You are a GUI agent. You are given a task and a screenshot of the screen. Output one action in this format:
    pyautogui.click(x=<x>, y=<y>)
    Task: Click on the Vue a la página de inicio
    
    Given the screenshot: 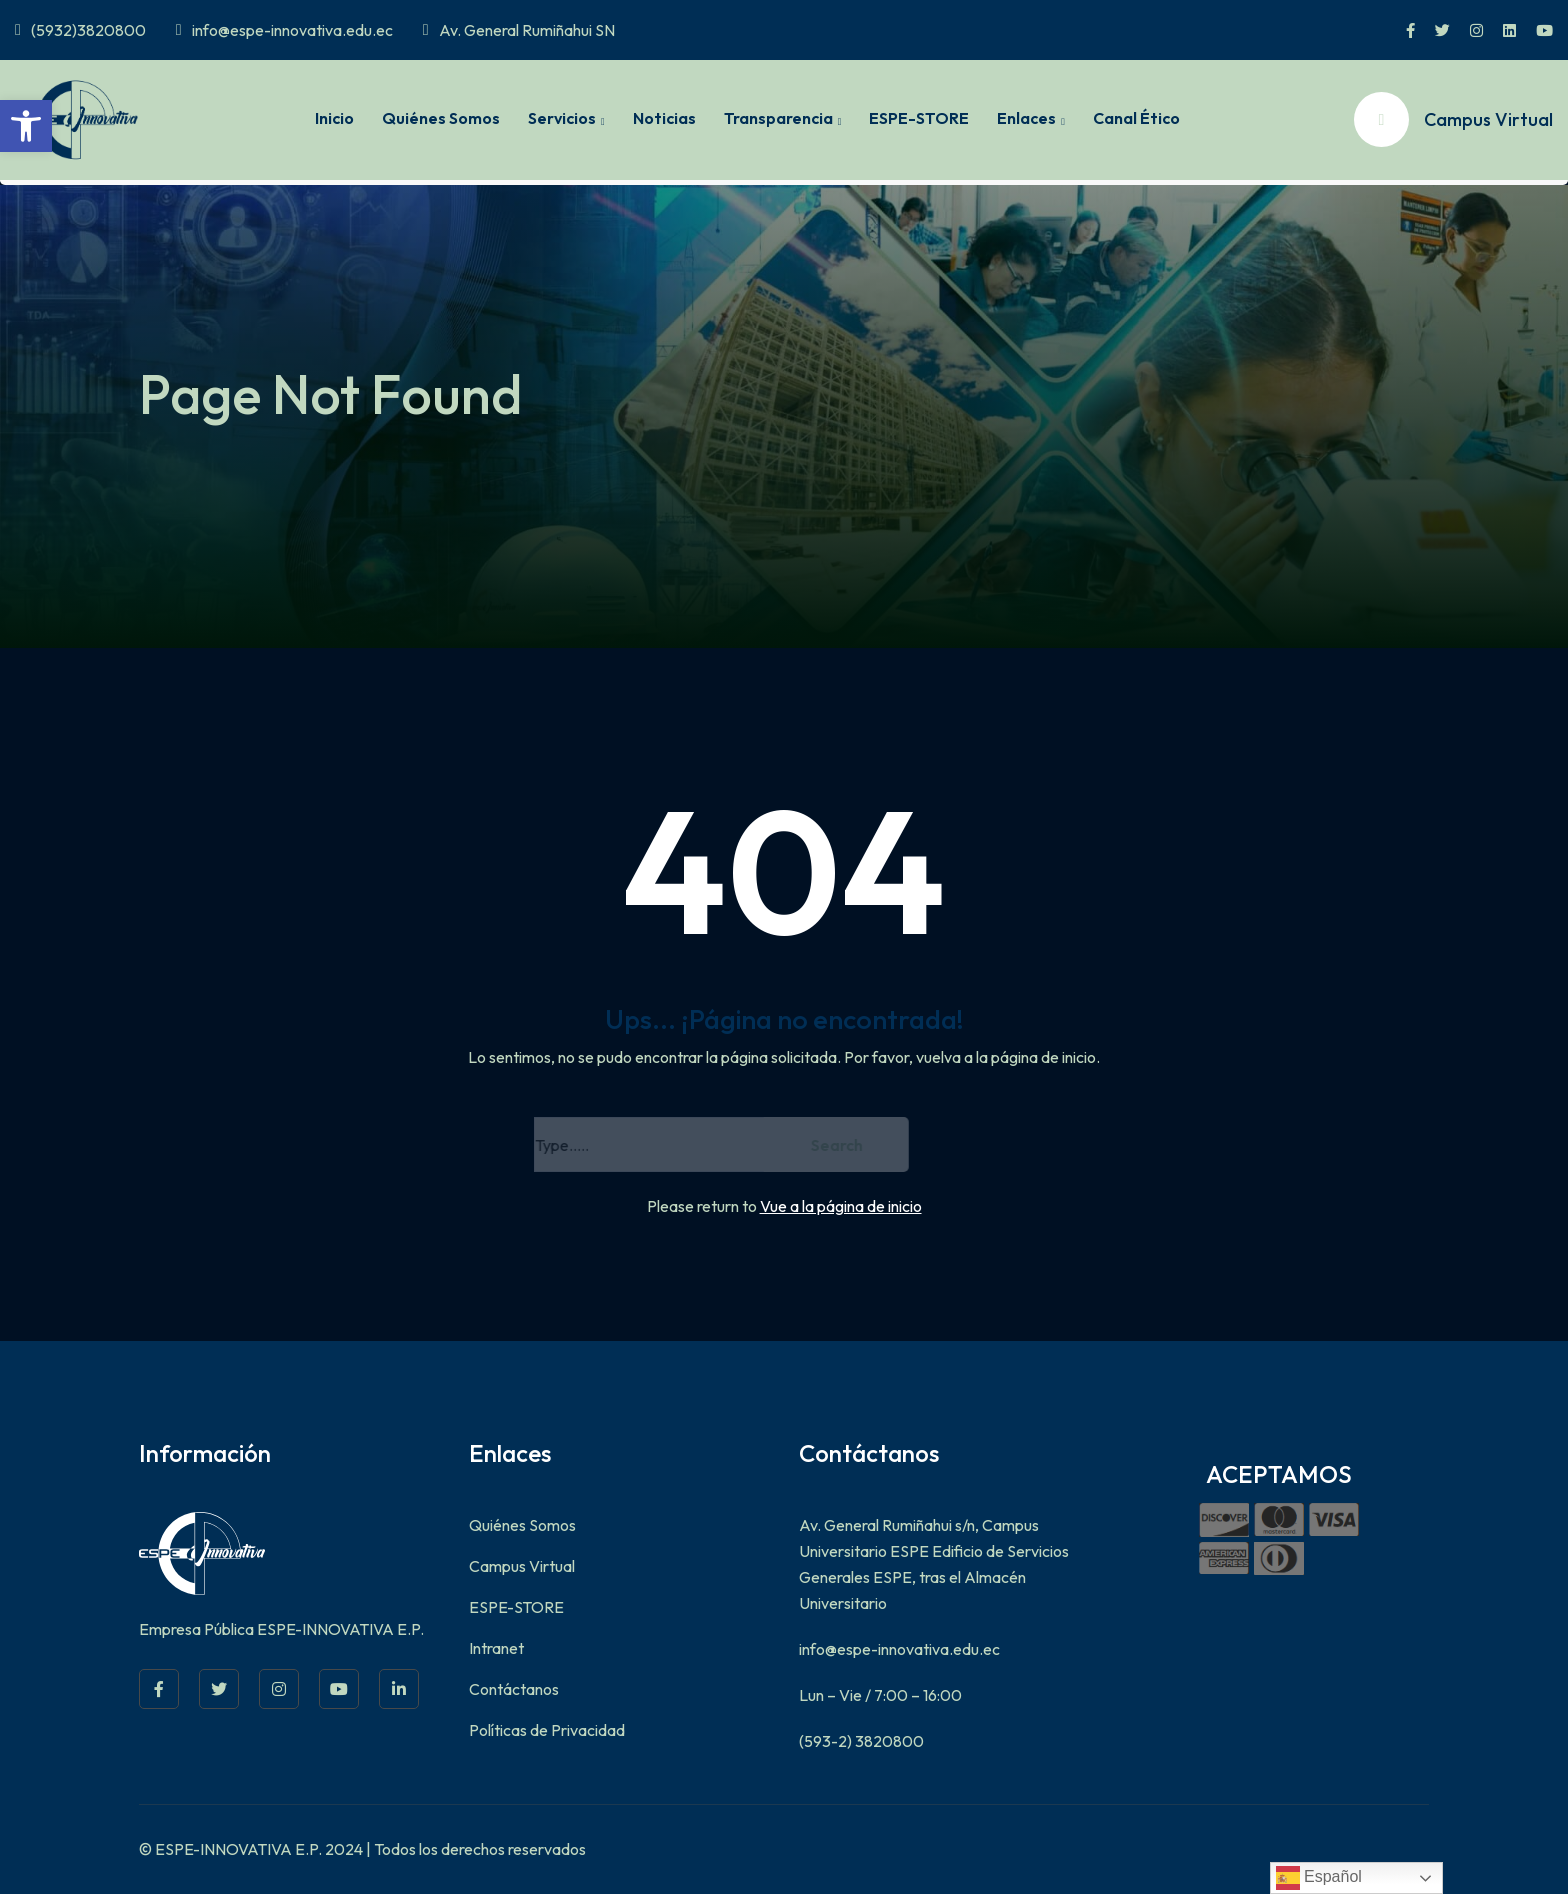 What is the action you would take?
    pyautogui.click(x=841, y=1206)
    